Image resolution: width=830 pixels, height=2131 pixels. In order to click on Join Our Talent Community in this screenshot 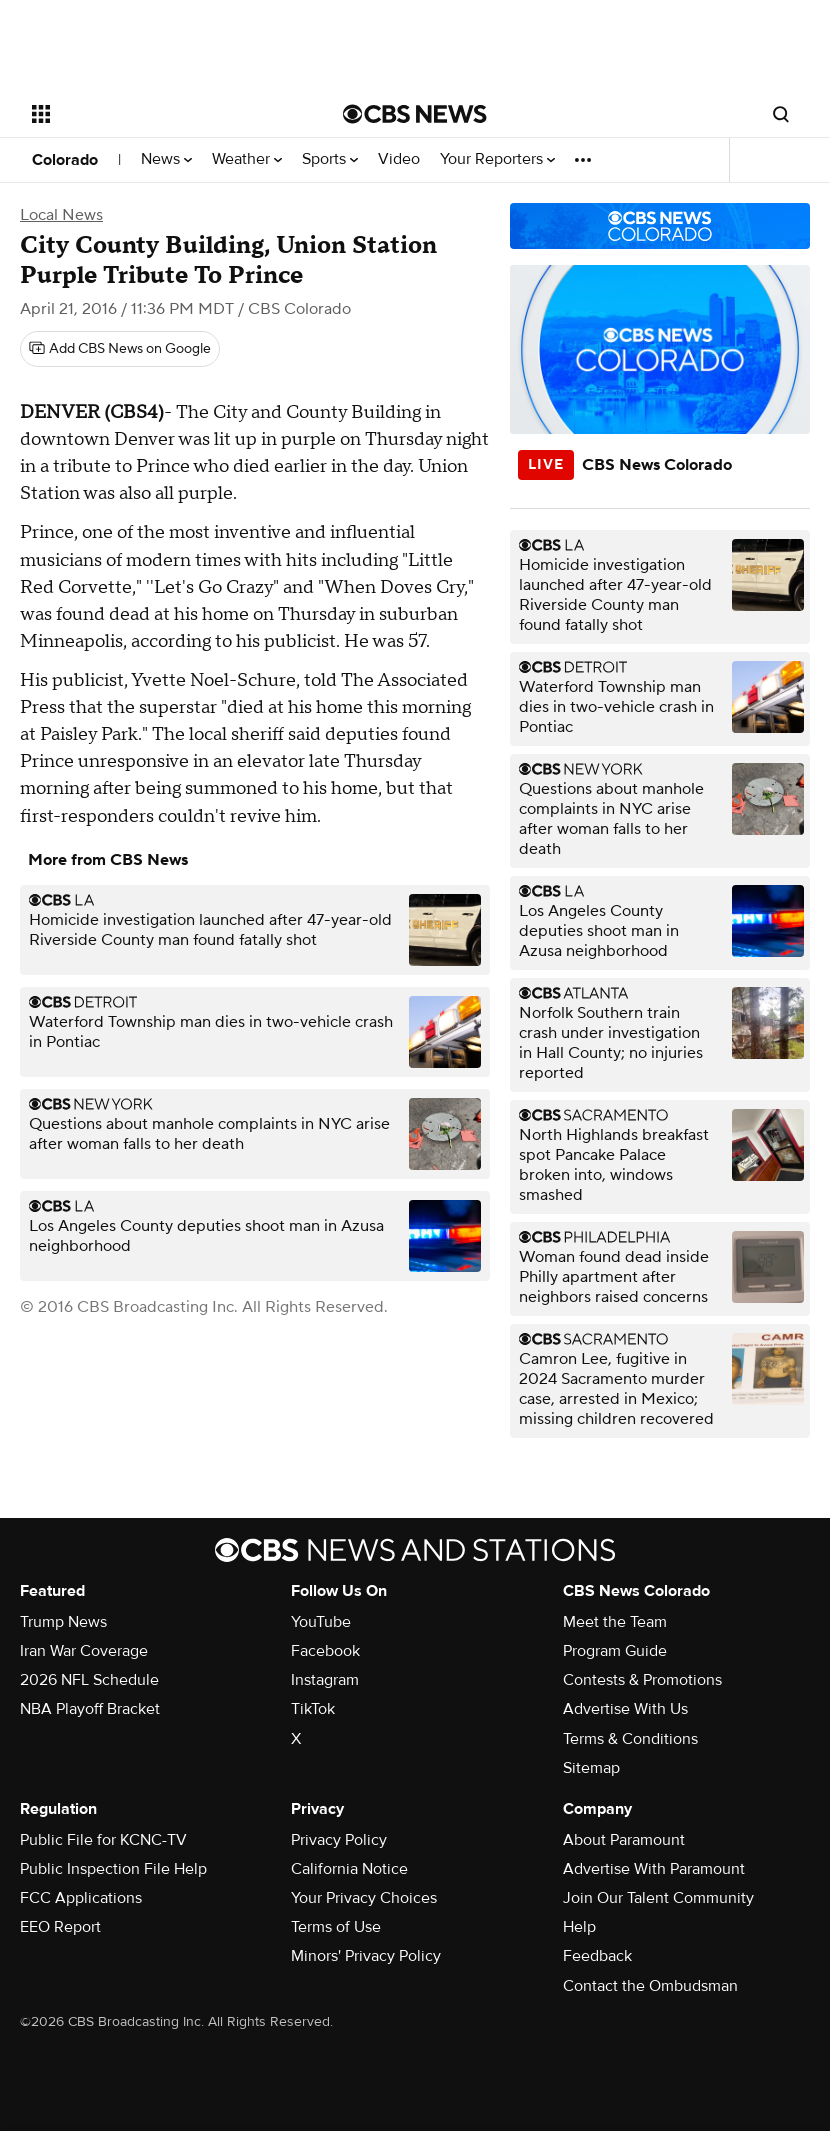, I will do `click(658, 1898)`.